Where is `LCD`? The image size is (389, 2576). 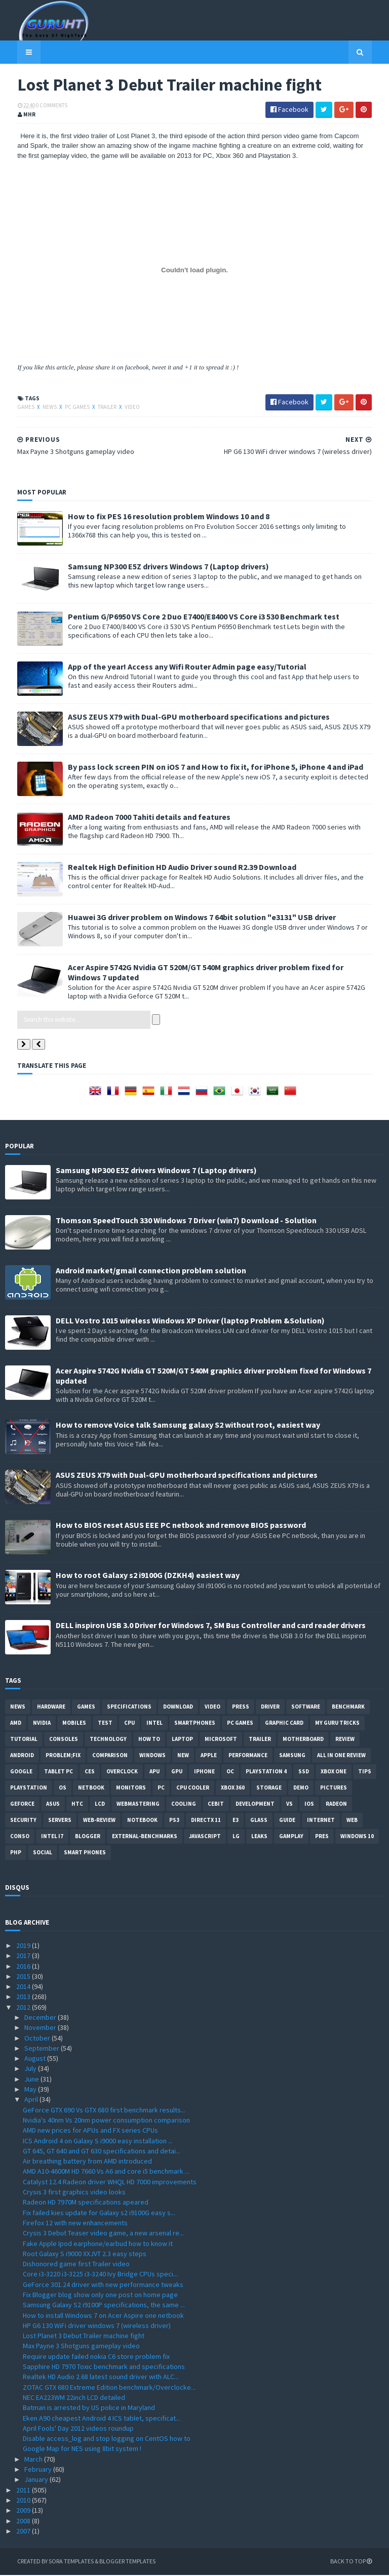 LCD is located at coordinates (100, 1804).